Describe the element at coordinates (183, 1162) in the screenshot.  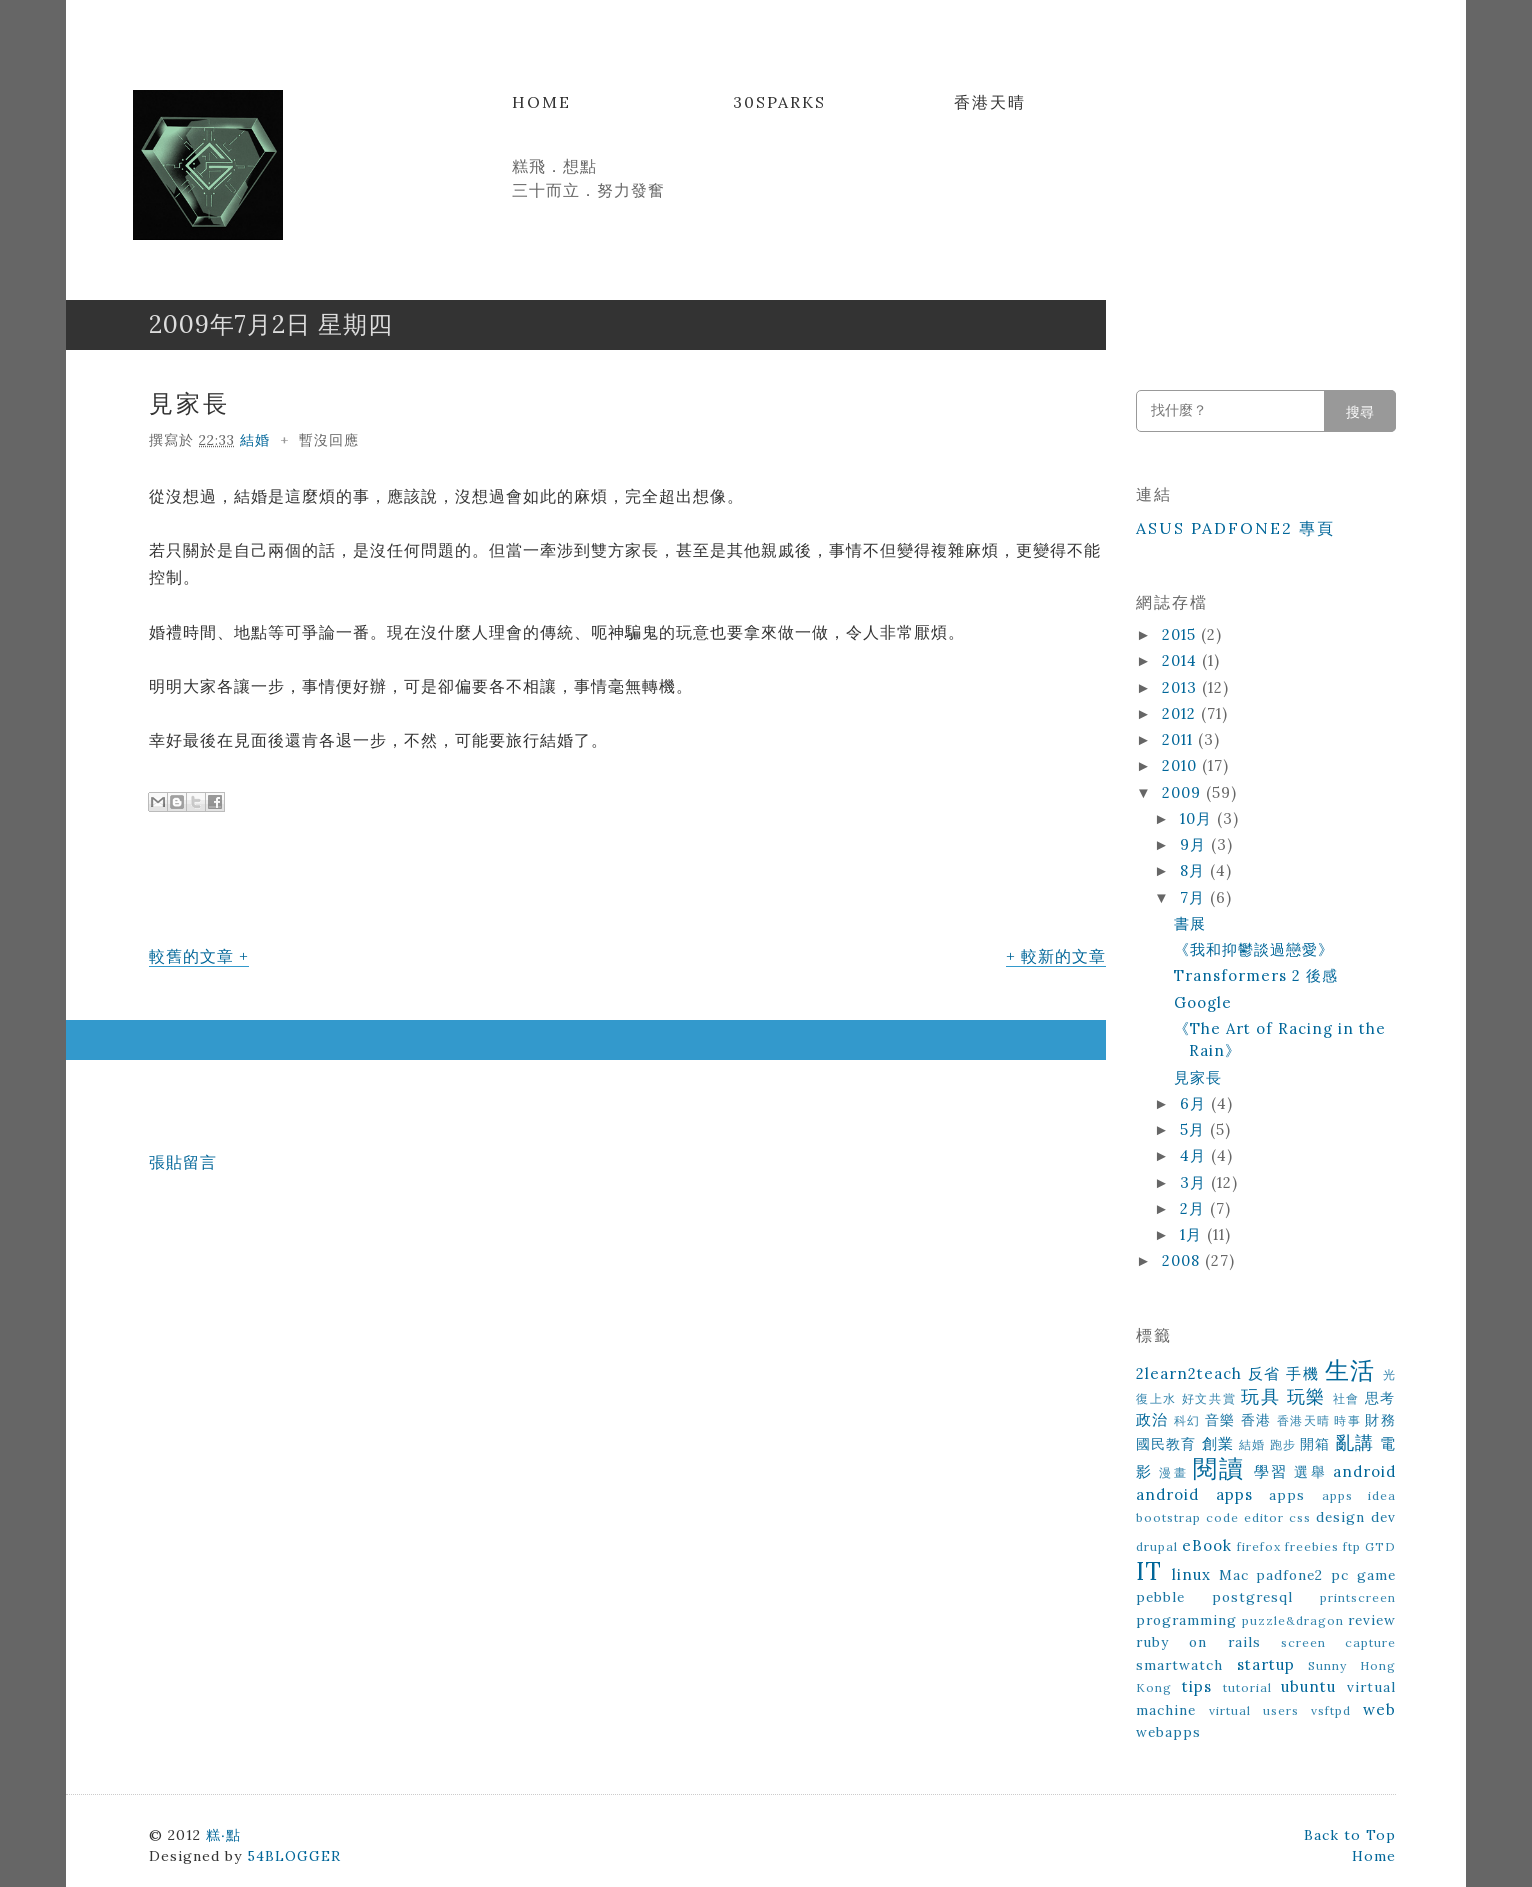
I see `張貼留言` at that location.